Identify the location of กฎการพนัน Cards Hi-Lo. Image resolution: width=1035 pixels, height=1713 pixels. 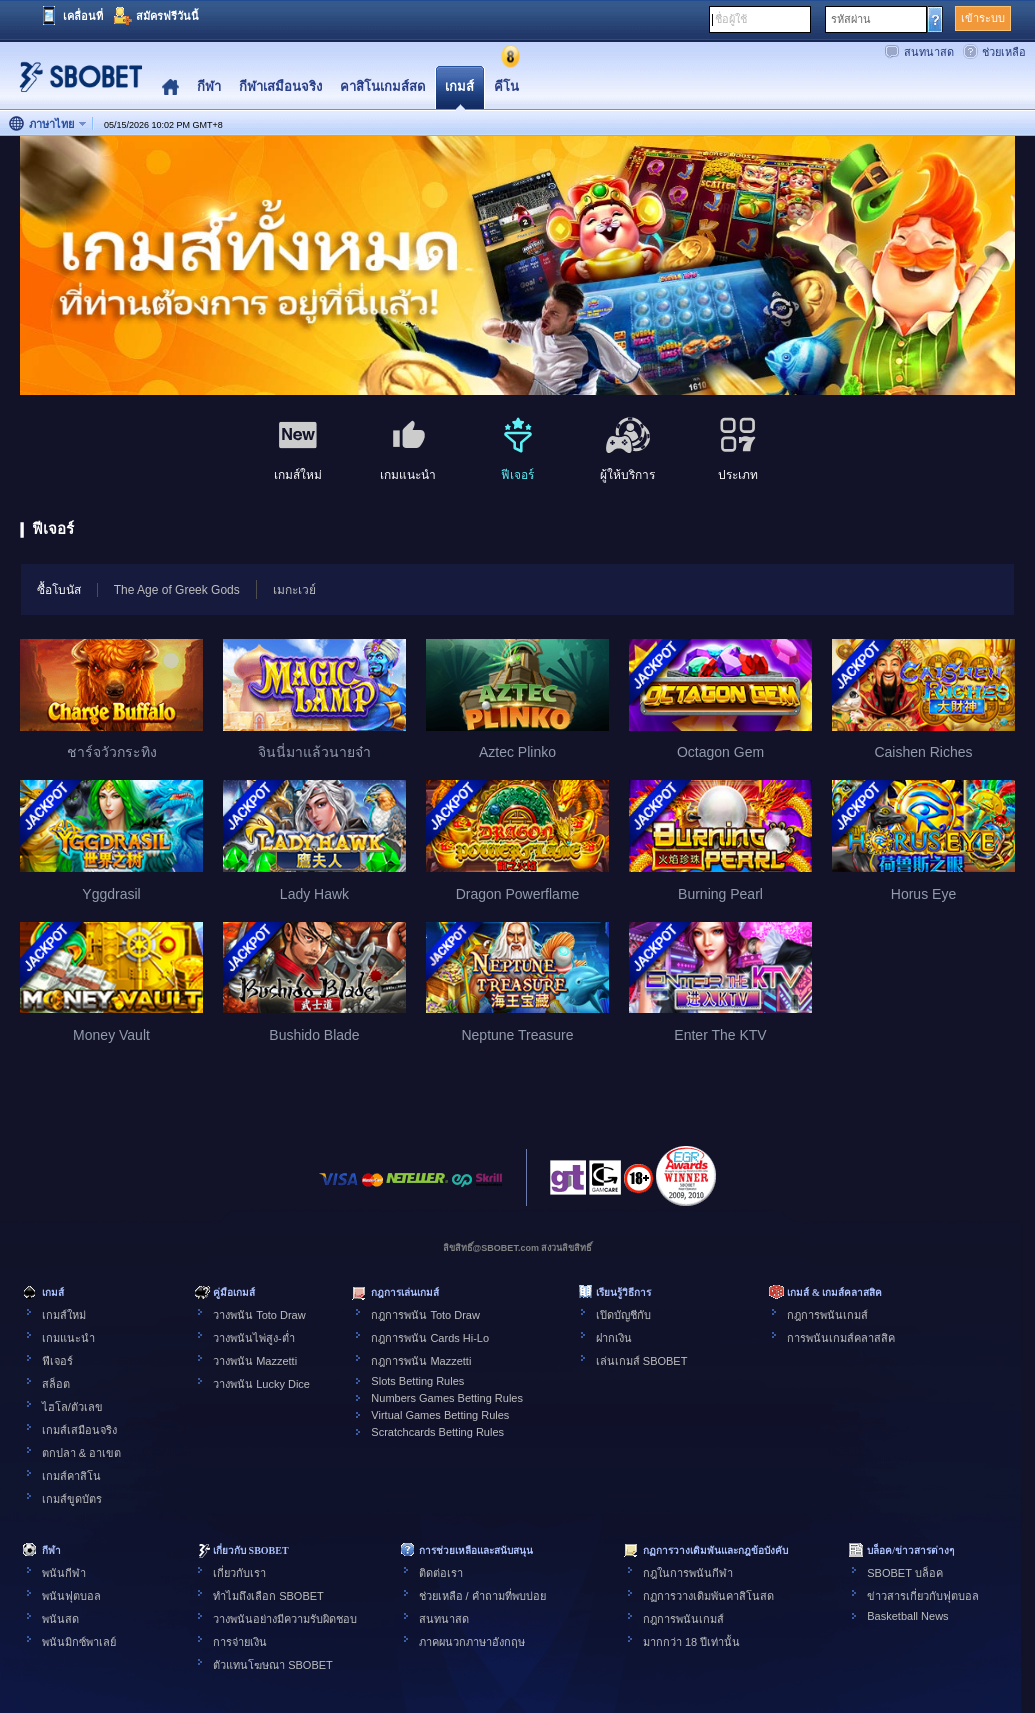
(430, 1338).